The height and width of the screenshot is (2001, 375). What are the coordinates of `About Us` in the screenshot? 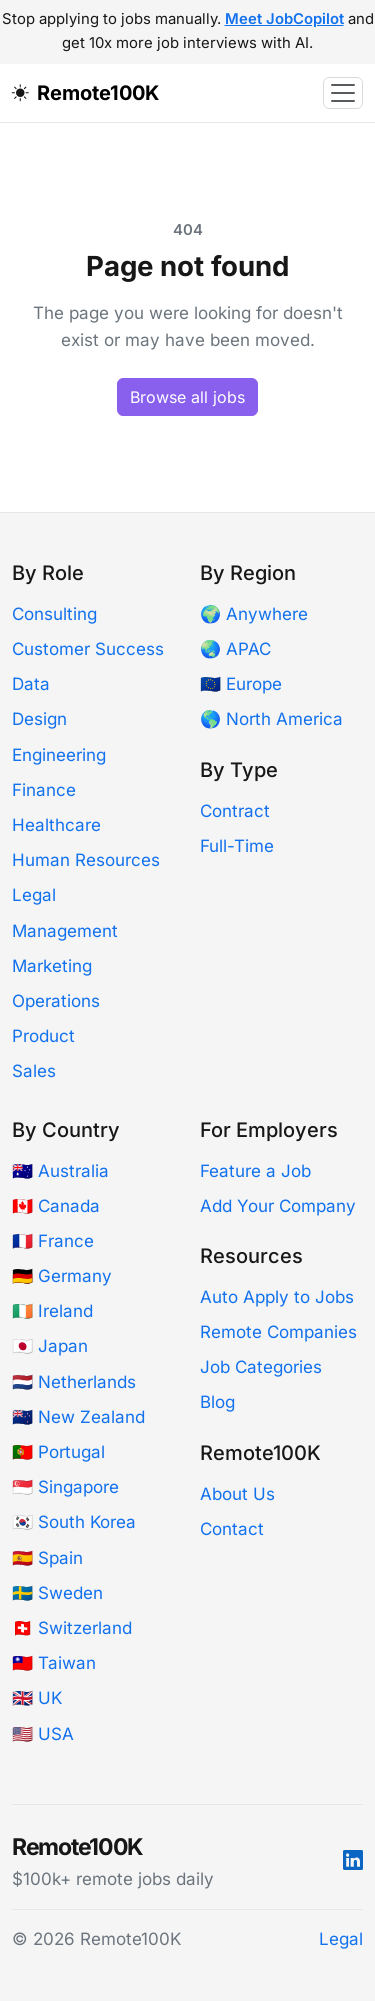 It's located at (237, 1494).